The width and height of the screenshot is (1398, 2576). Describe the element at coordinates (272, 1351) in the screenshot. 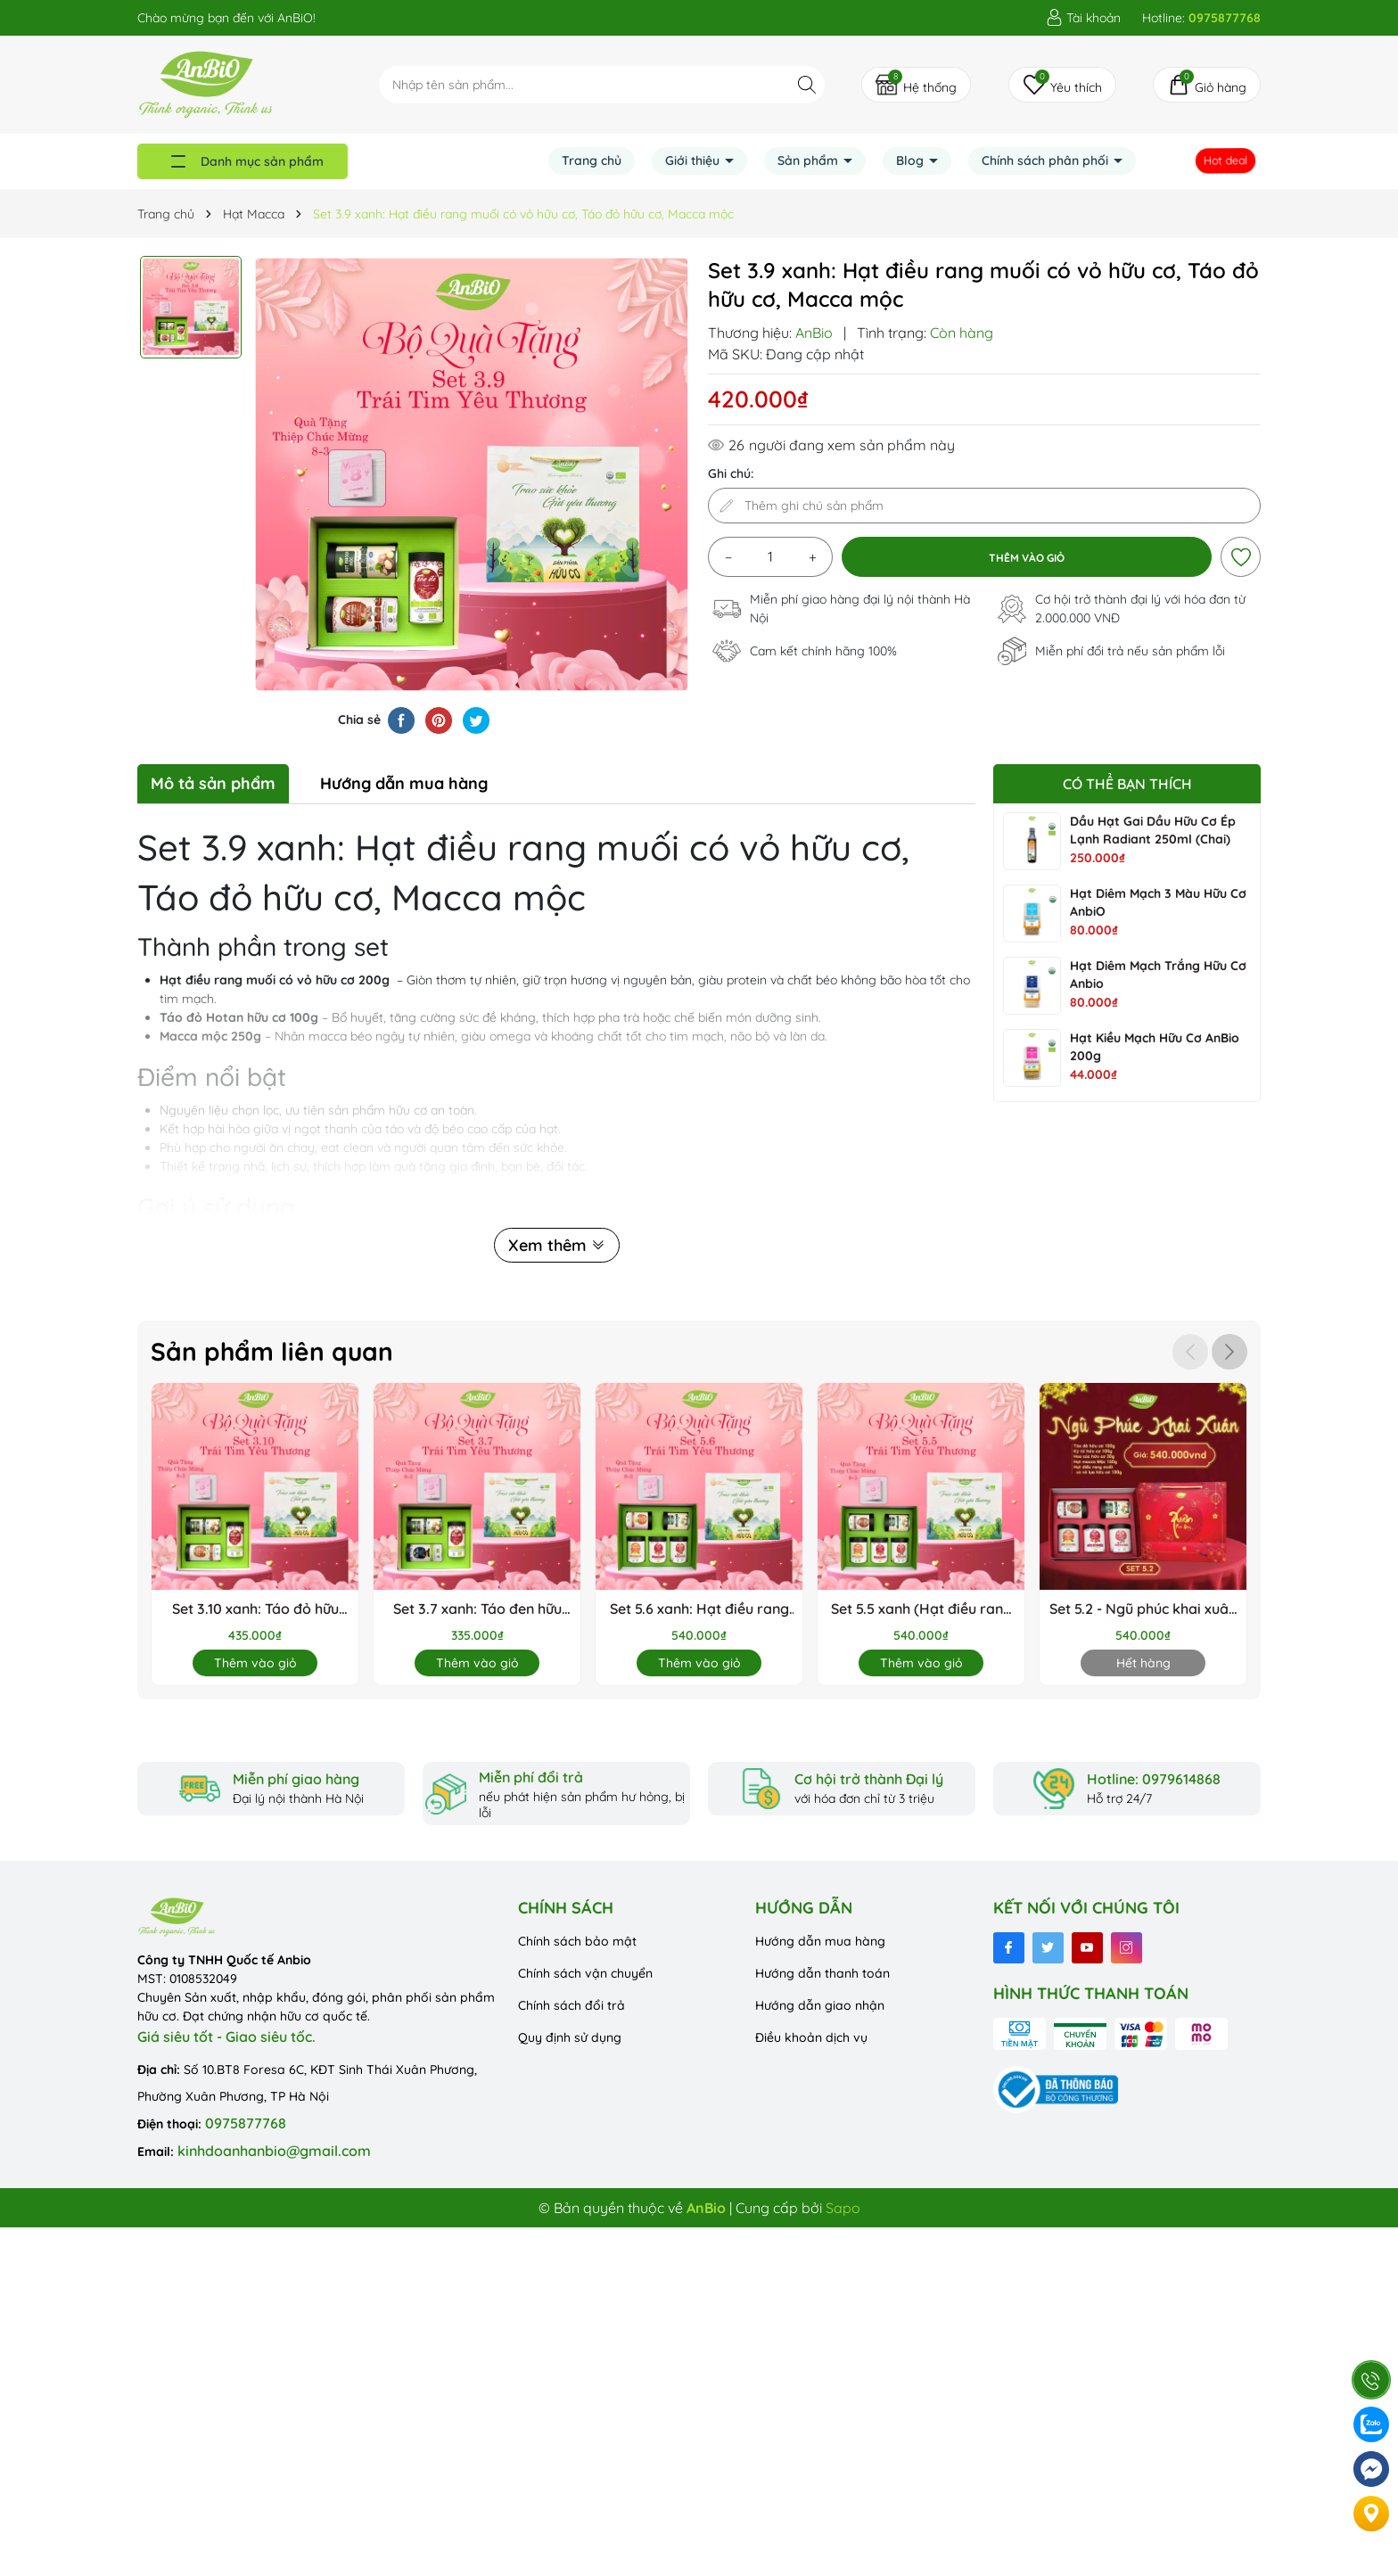

I see `Sản phẩm liên quan` at that location.